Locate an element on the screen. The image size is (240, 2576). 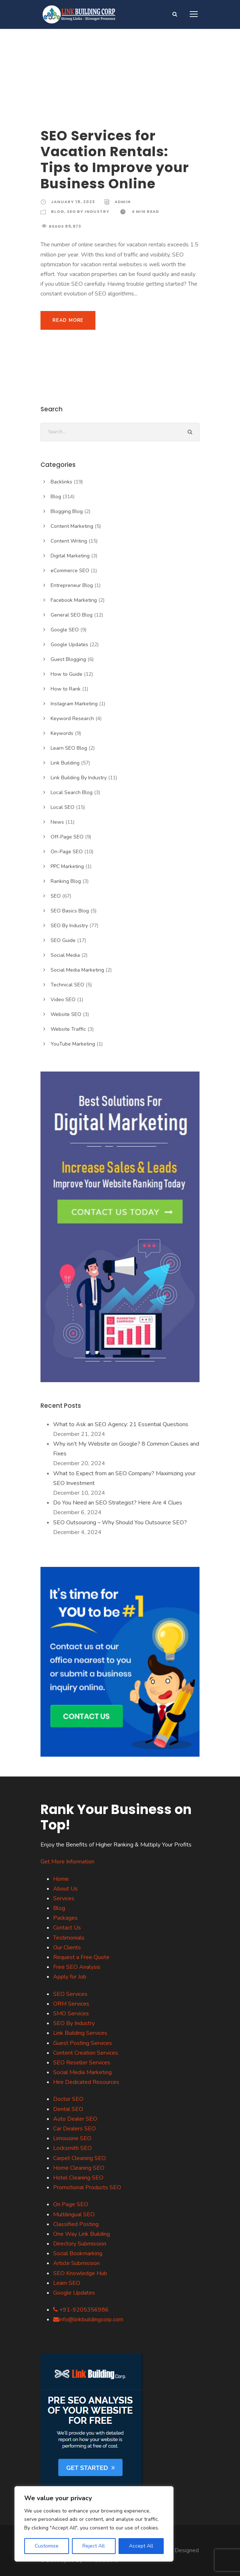
What to Ask an SEO Agency: 21 Essential Questions is located at coordinates (120, 1424).